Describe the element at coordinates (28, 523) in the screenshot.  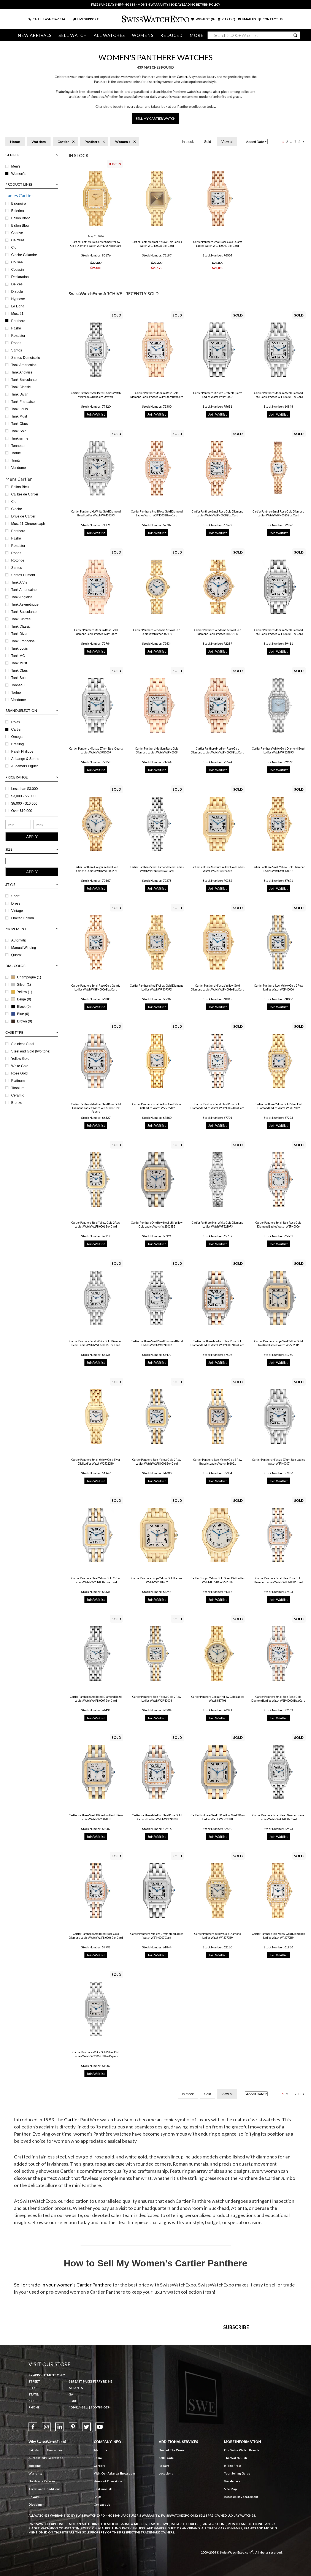
I see `Must 21 Chronoscaph` at that location.